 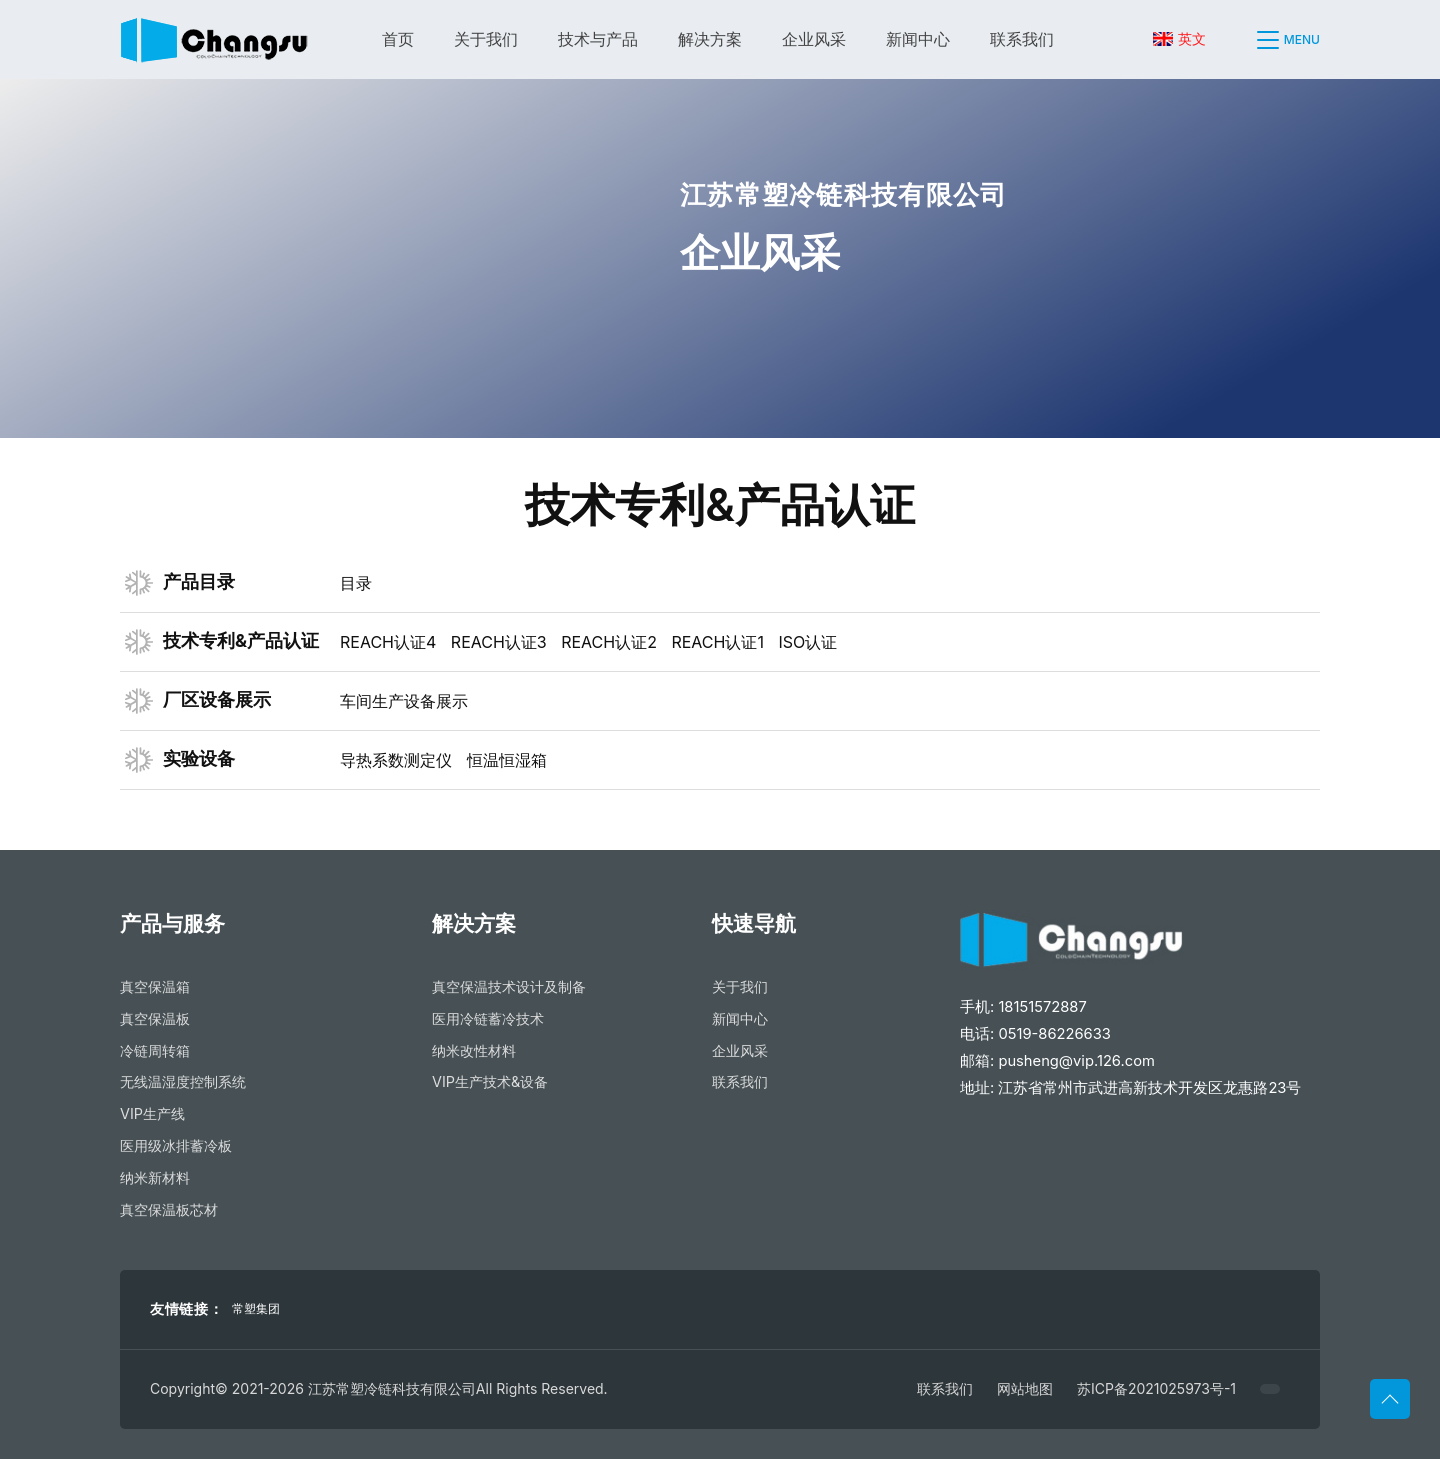 I want to click on 网站地图, so click(x=1025, y=1388).